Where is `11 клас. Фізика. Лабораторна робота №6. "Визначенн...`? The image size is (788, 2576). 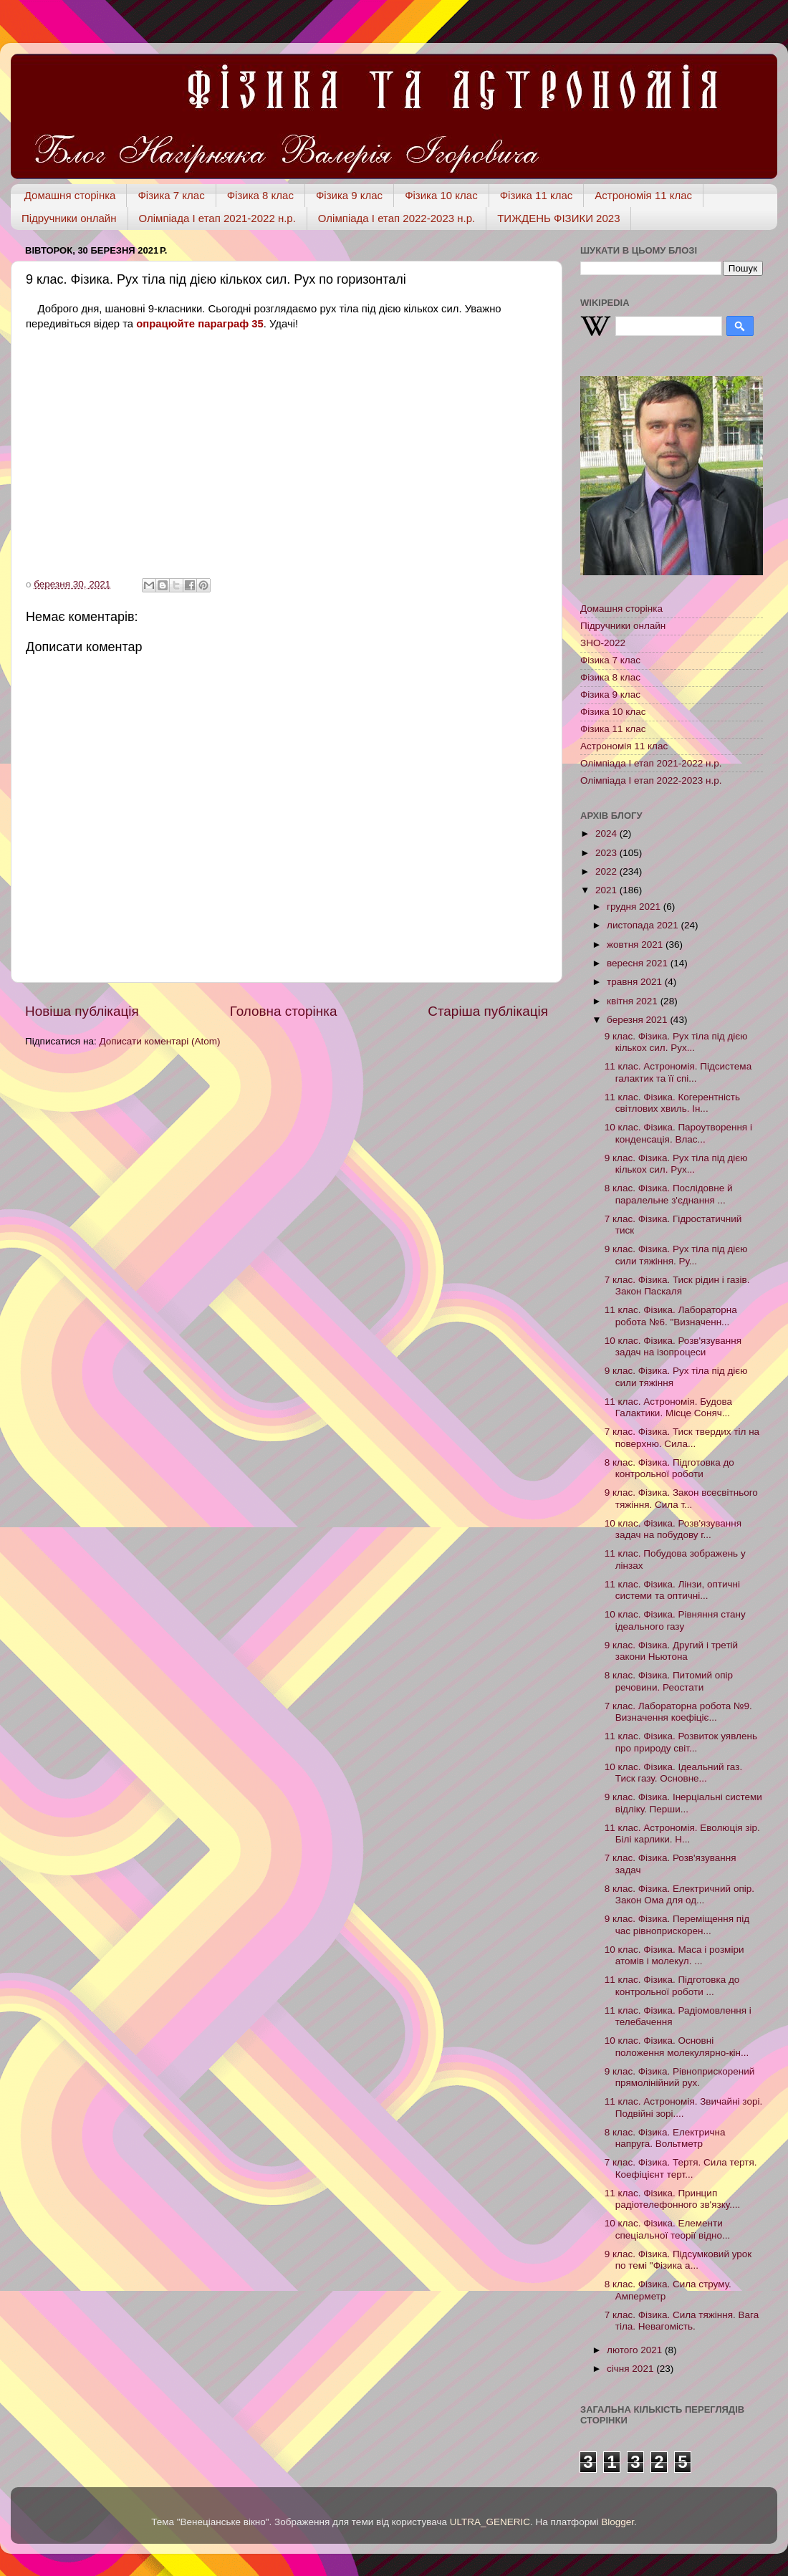 11 клас. Фізика. Лабораторна робота №6. "Визначенн... is located at coordinates (671, 1315).